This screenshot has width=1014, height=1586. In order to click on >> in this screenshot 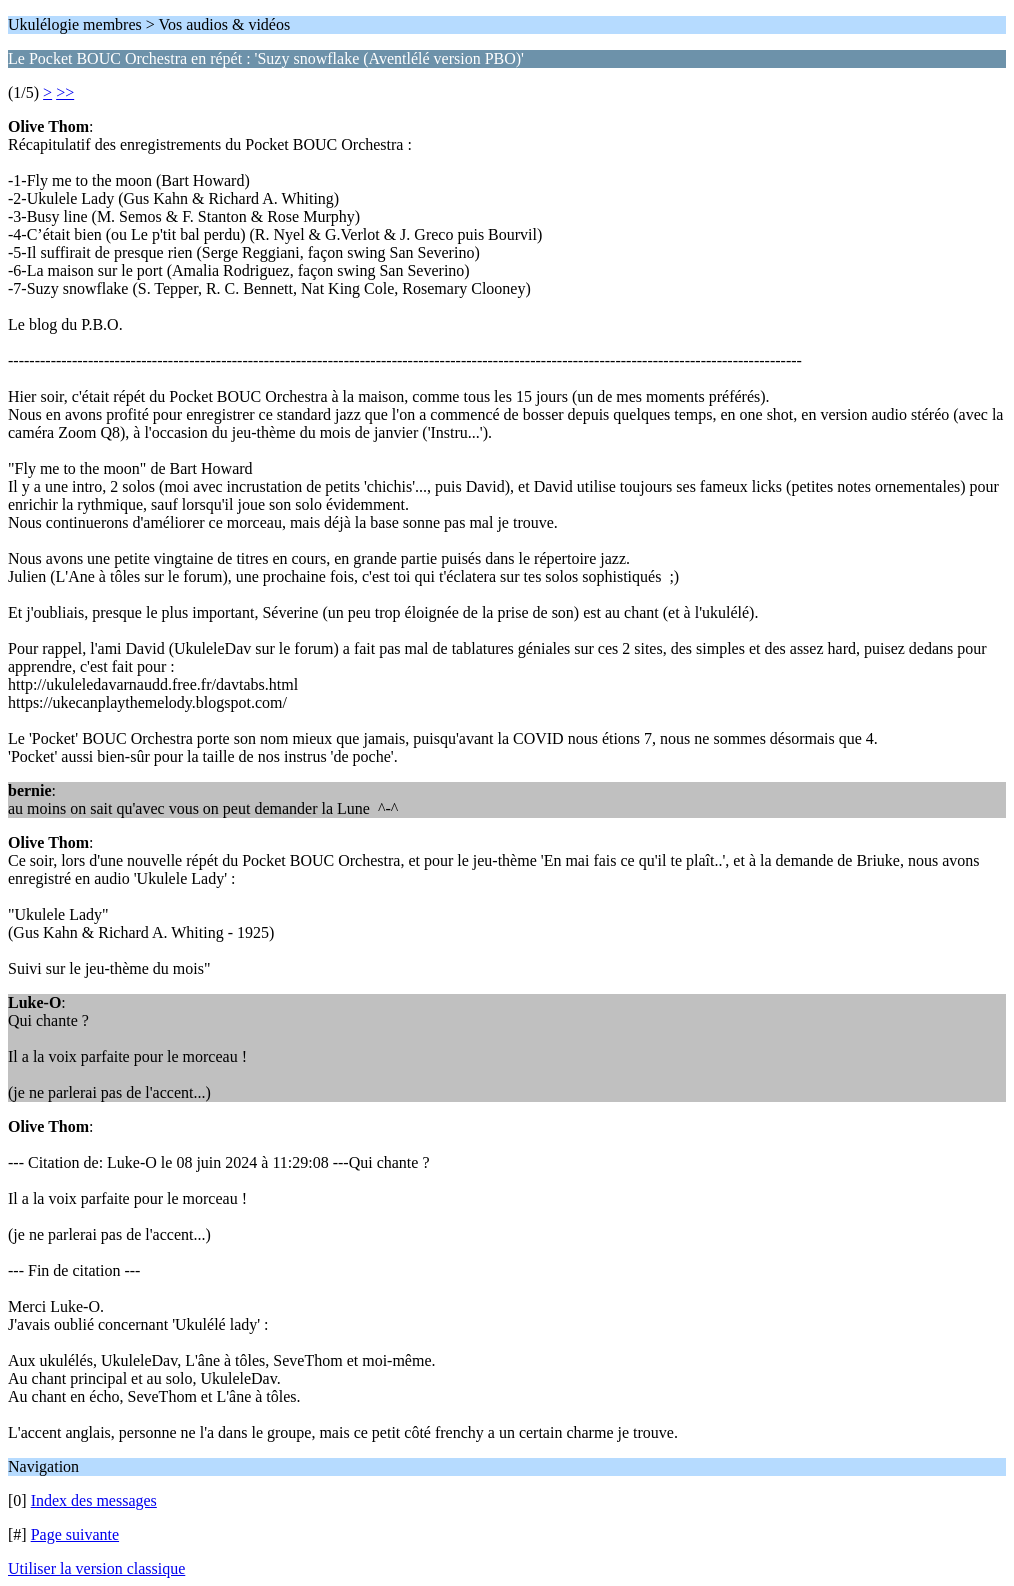, I will do `click(65, 92)`.